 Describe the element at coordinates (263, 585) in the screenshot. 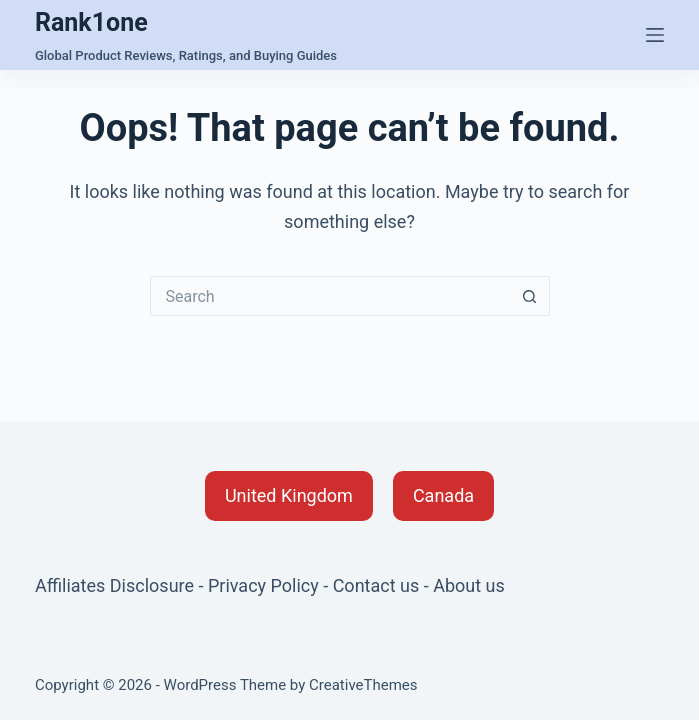

I see `Privacy Policy` at that location.